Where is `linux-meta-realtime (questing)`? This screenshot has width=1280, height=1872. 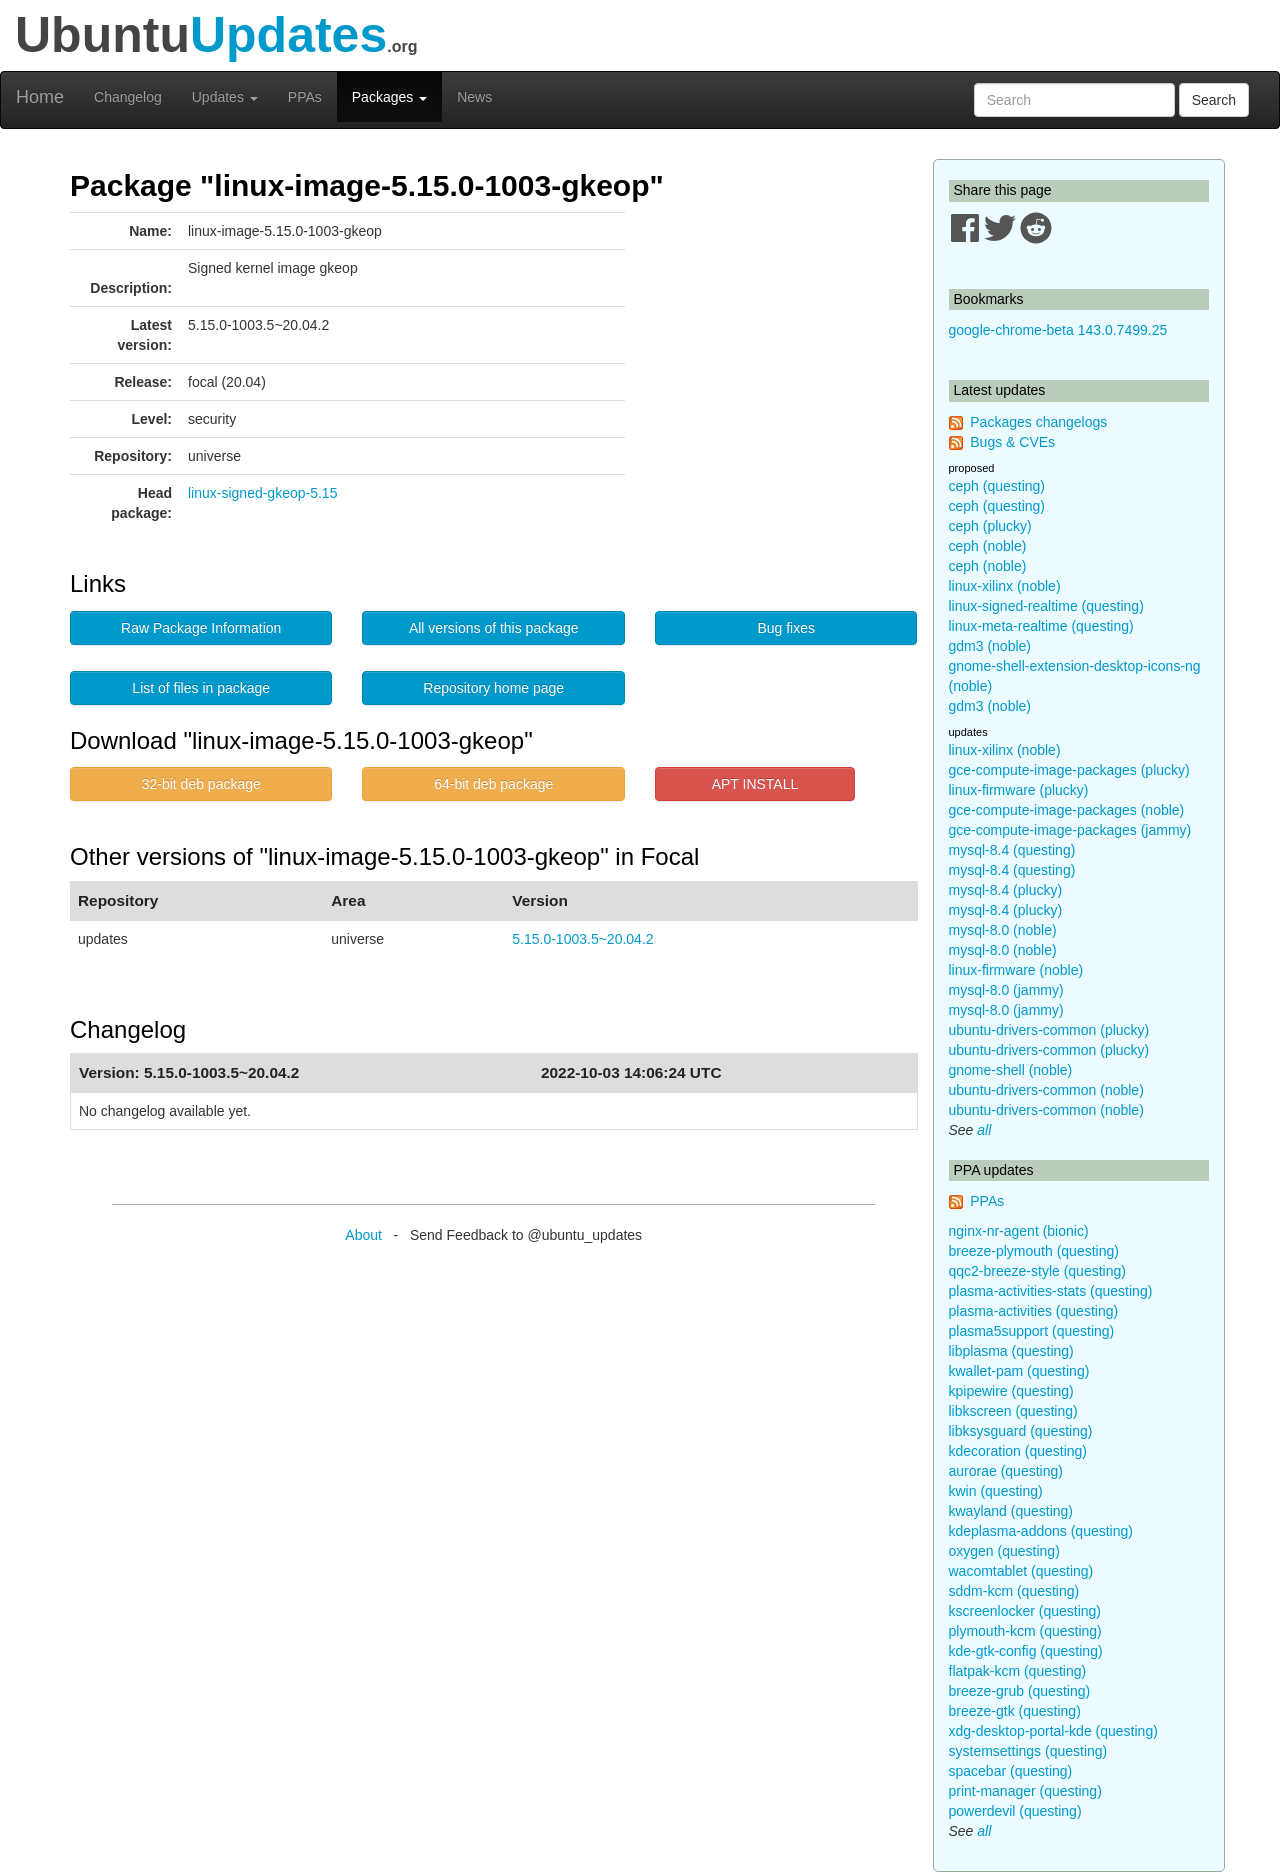
linux-meta-realtime (questing) is located at coordinates (1041, 626).